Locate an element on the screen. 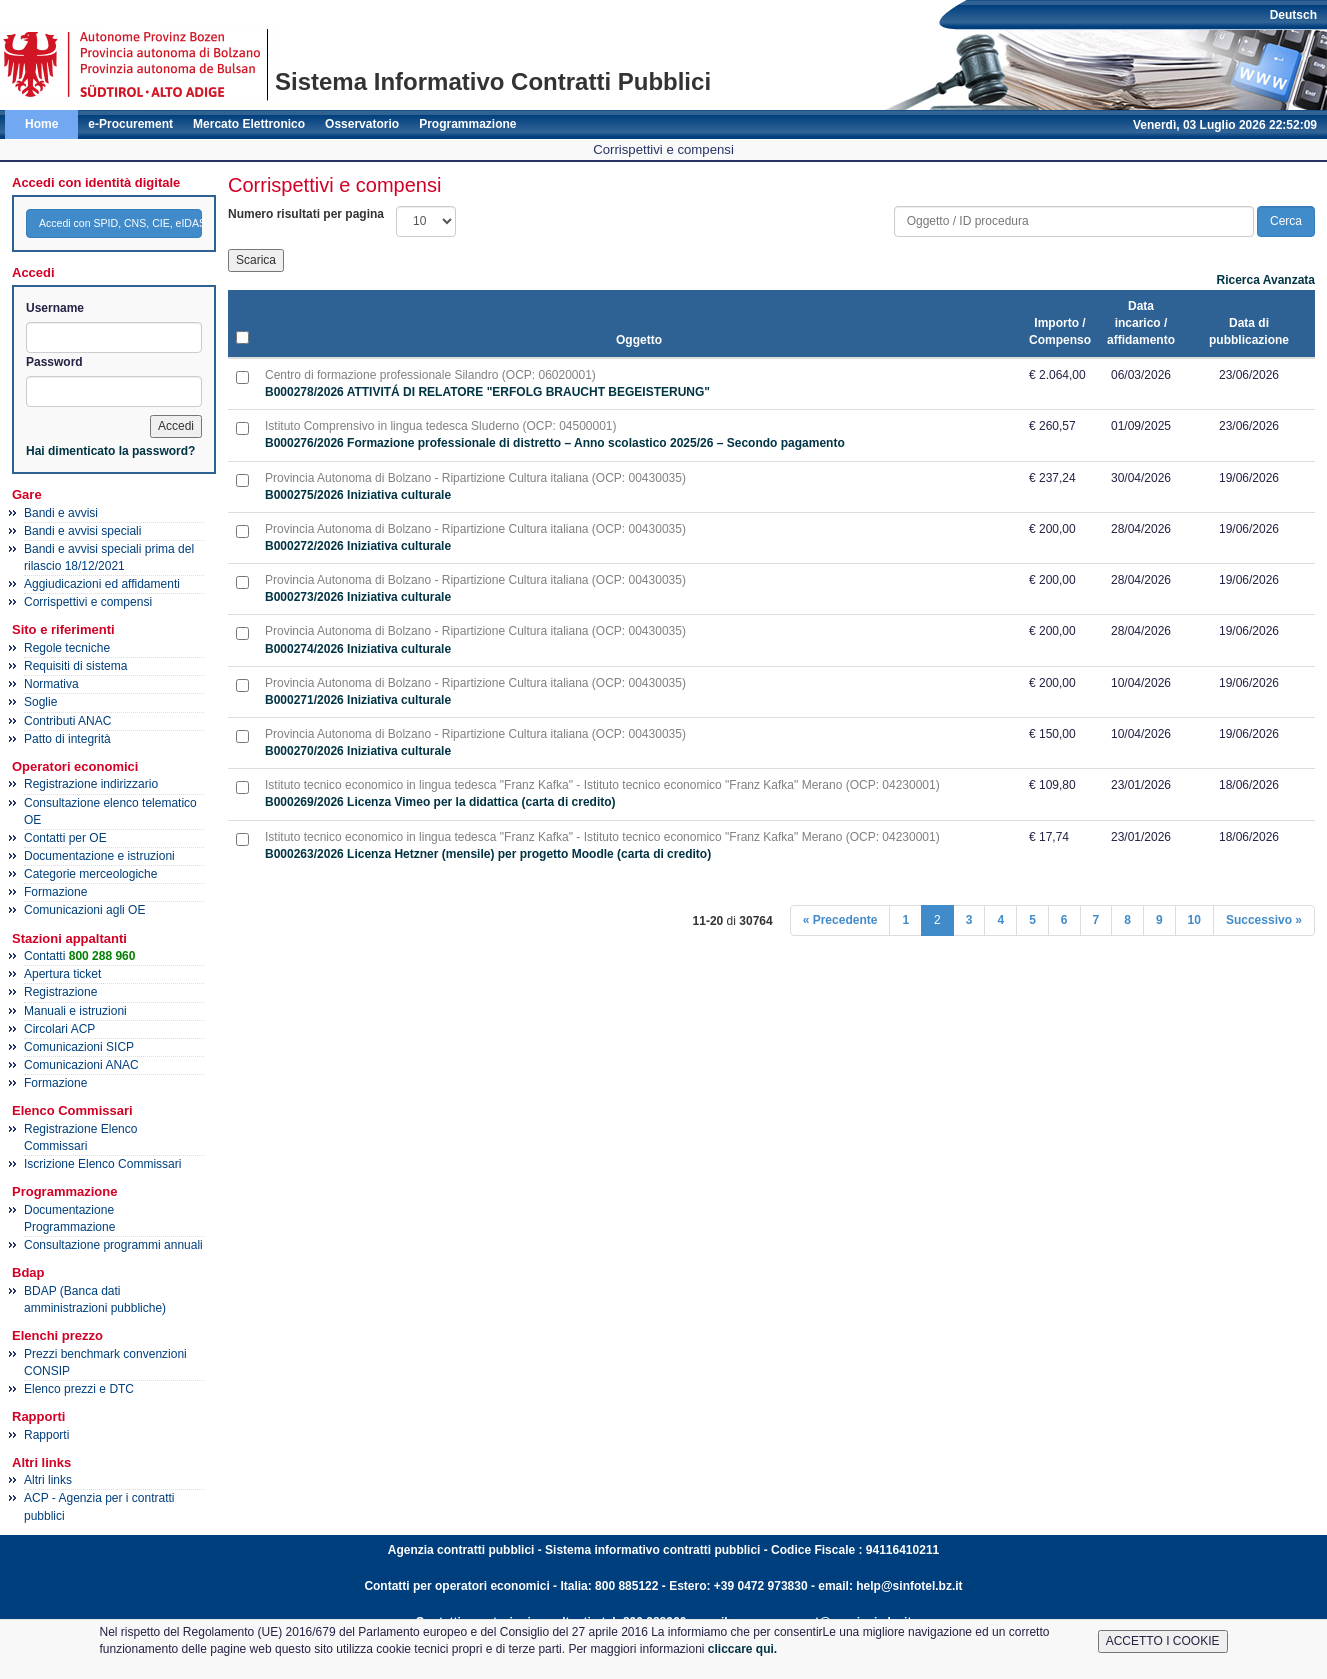 The width and height of the screenshot is (1327, 1679). Comunicazioni agli OE is located at coordinates (84, 910).